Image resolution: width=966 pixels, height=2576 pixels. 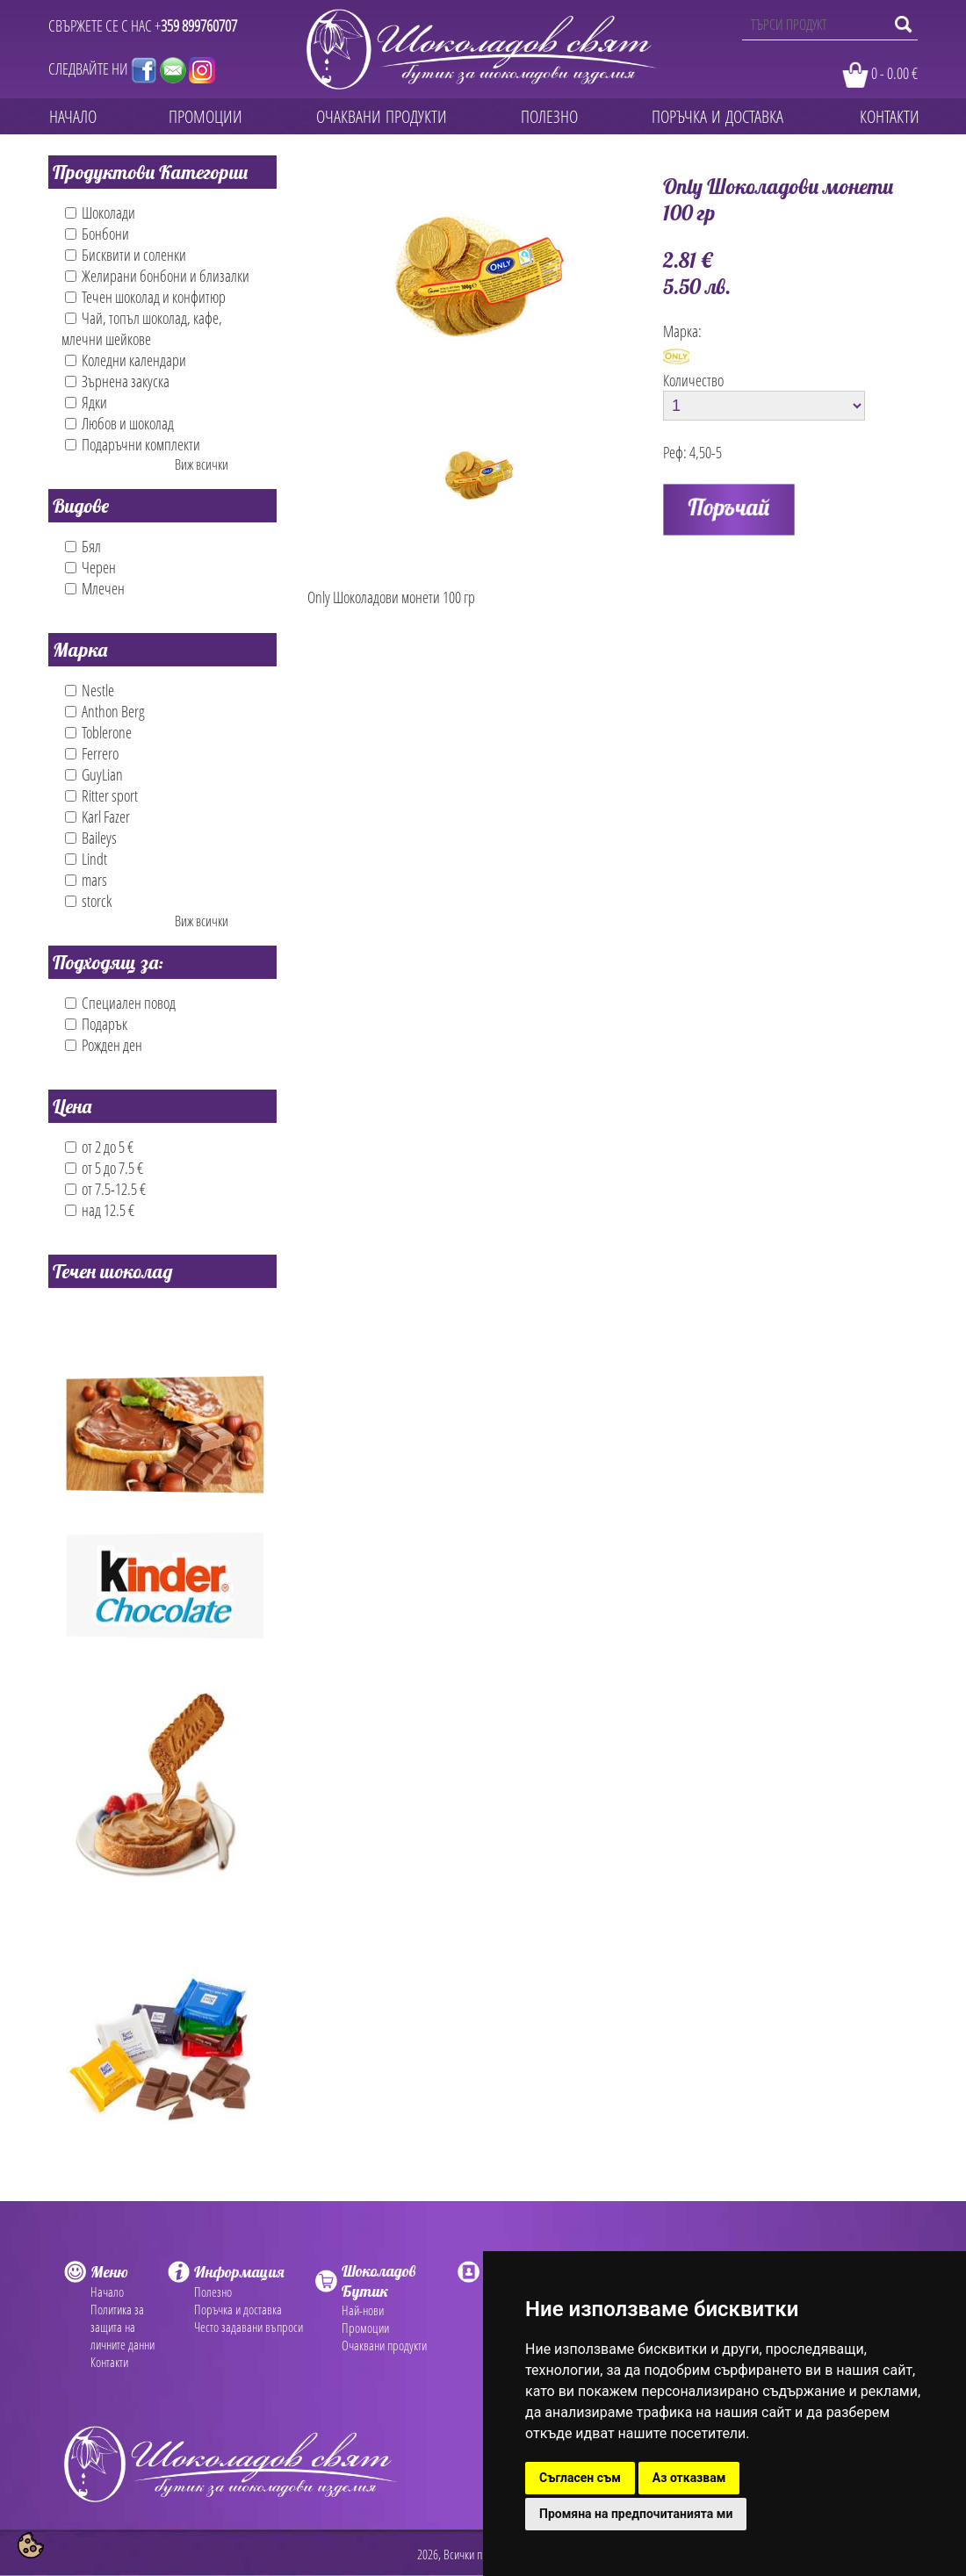 I want to click on от 7.5-12.5 €, so click(x=105, y=1188).